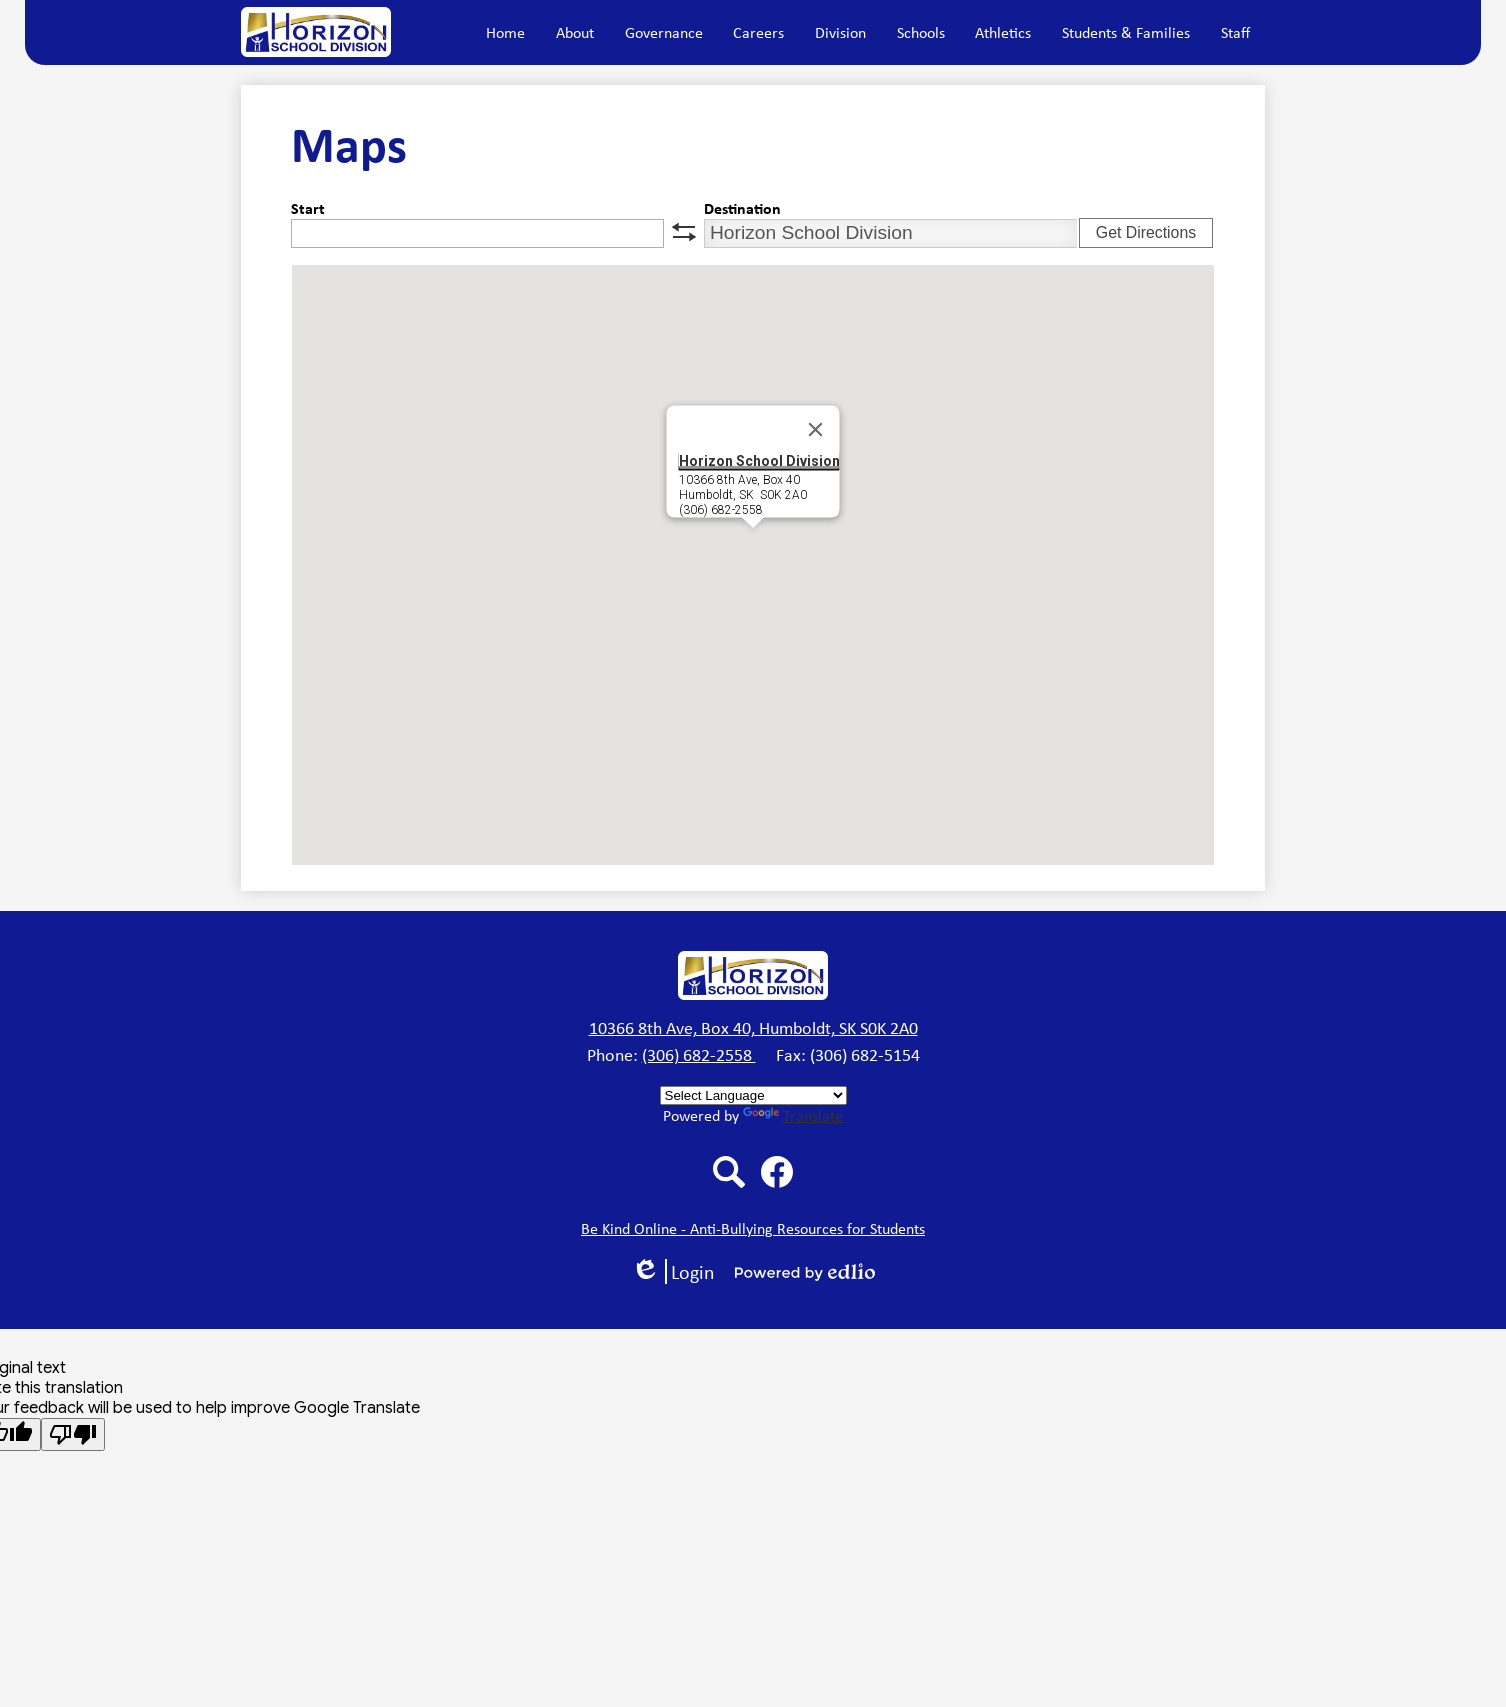 The height and width of the screenshot is (1707, 1506). Describe the element at coordinates (73, 1434) in the screenshot. I see `[Poor translation]` at that location.